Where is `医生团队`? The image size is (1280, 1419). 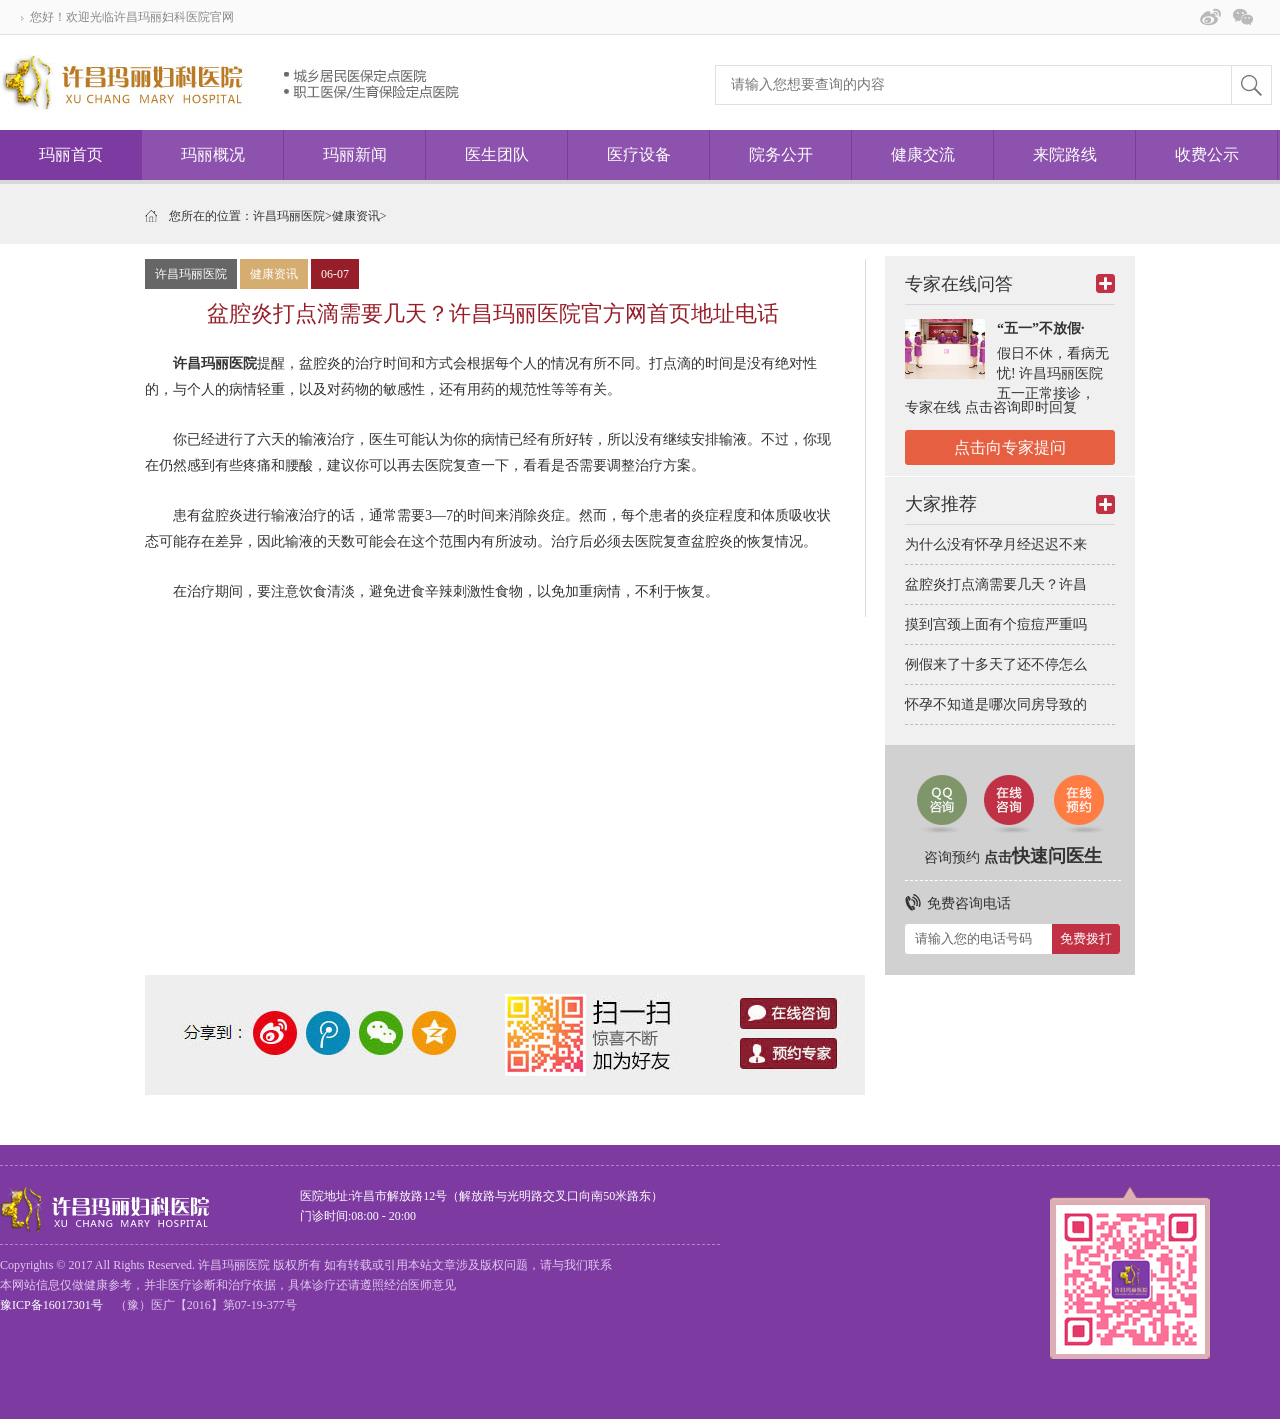
医生团队 is located at coordinates (497, 154).